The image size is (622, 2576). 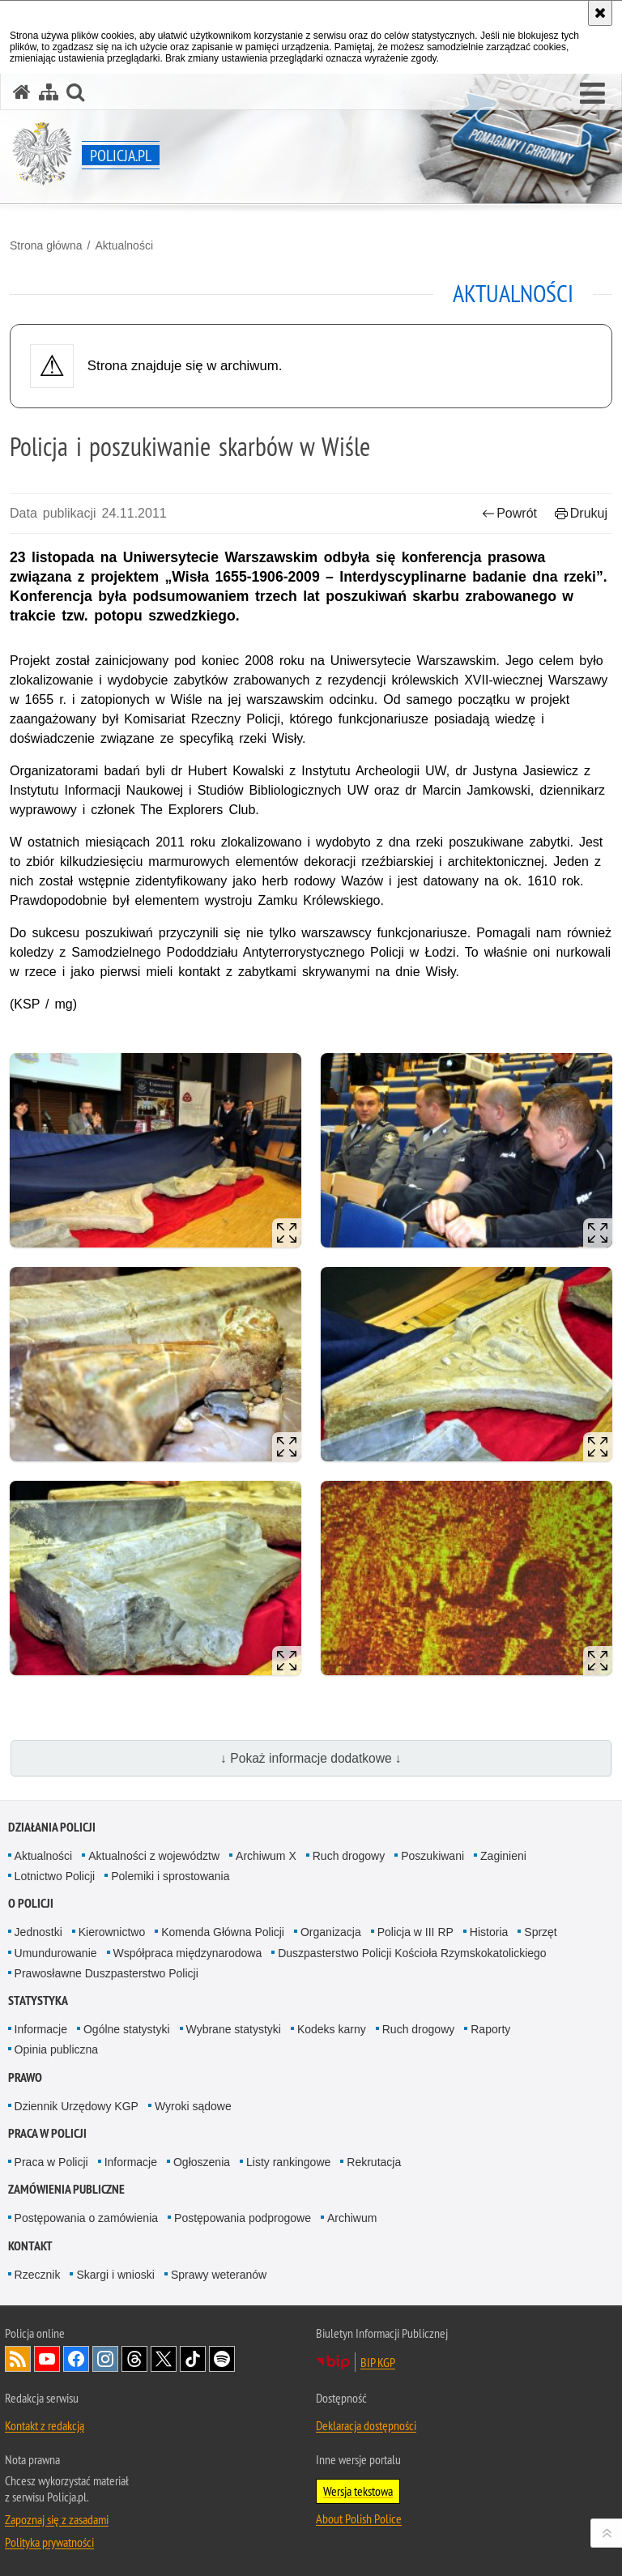 I want to click on Komenda Główna Policji, so click(x=222, y=1932).